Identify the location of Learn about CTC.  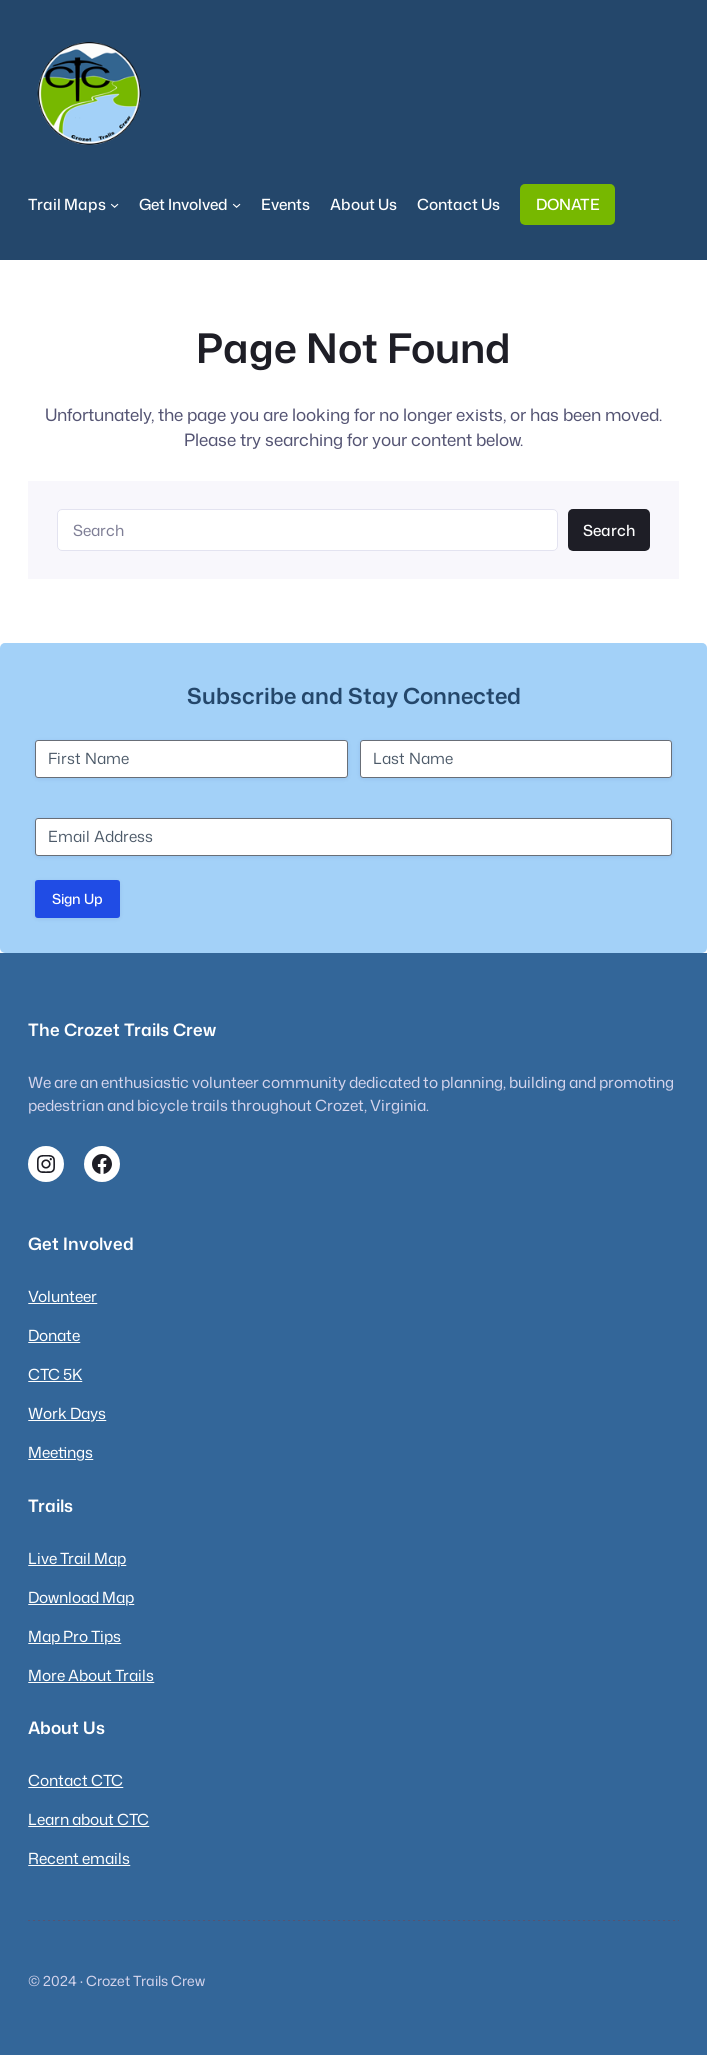
(88, 1819).